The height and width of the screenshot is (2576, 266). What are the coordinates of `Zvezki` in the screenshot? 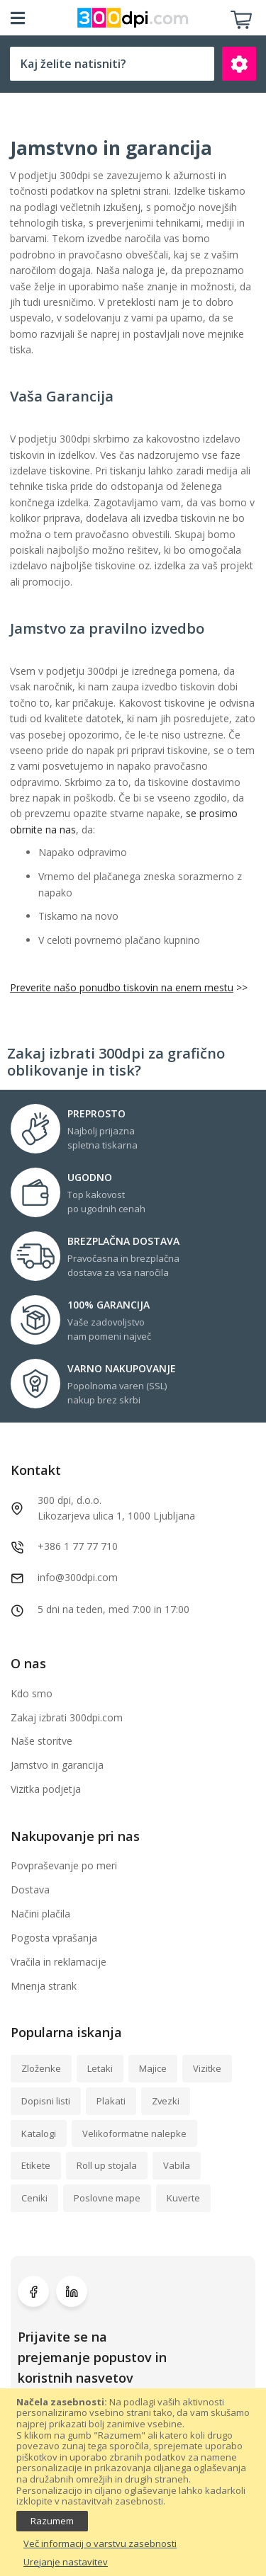 It's located at (165, 2101).